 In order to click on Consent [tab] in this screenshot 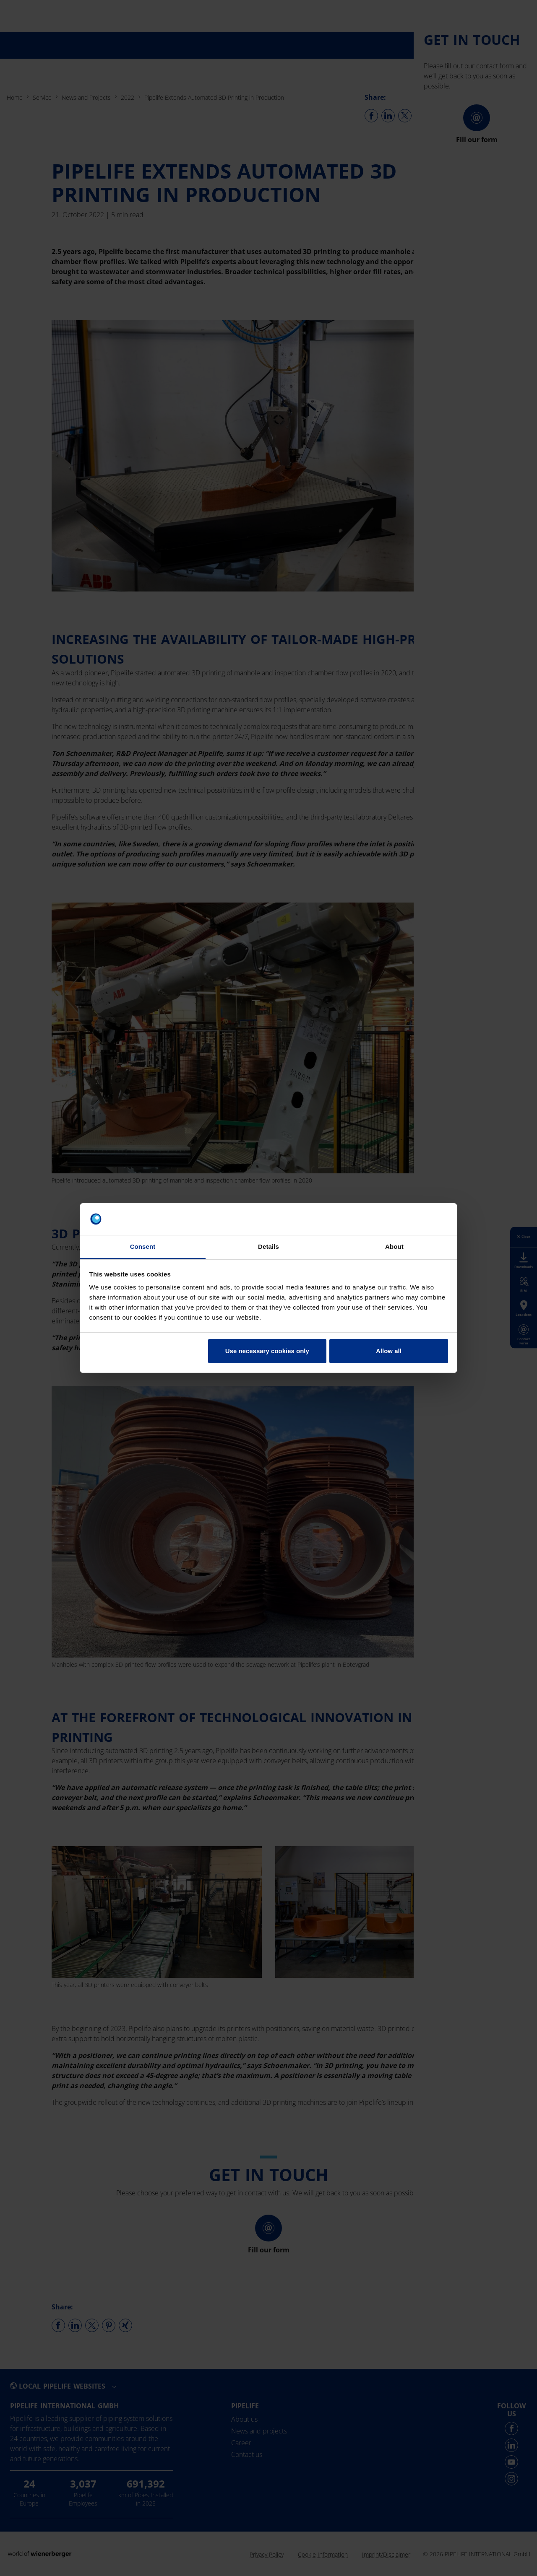, I will do `click(143, 1246)`.